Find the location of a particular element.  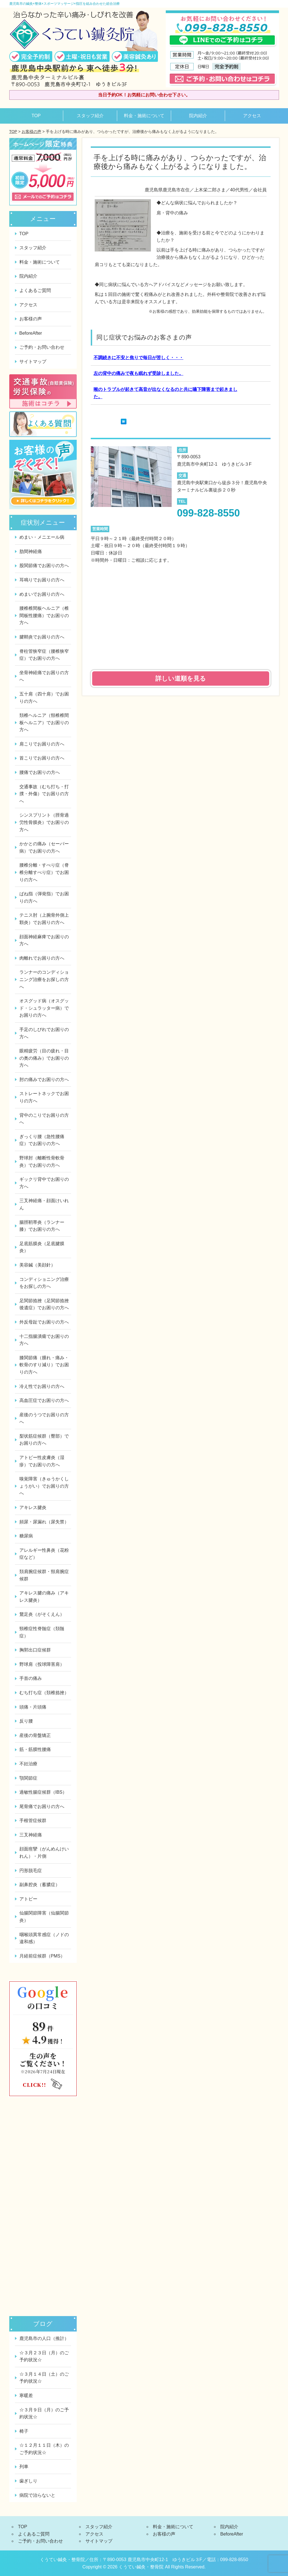

腰椎椎間板ヘルニア（椎間板性腰痛）でお困りの方へ is located at coordinates (44, 615).